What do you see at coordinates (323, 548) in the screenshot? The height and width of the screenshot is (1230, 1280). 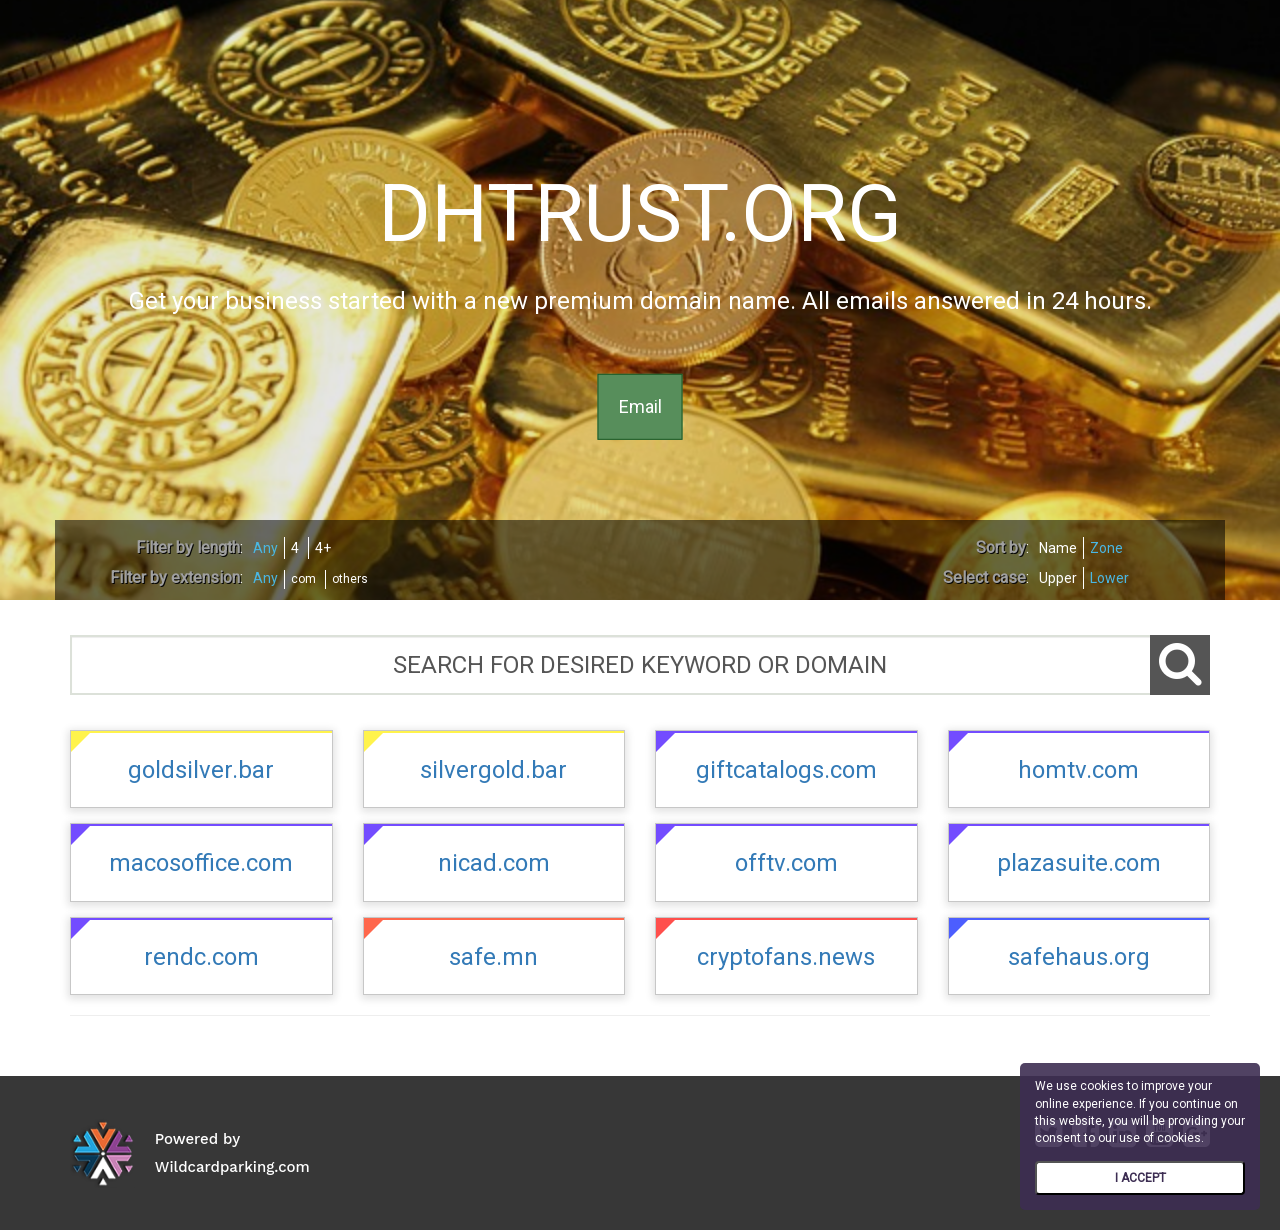 I see `4+` at bounding box center [323, 548].